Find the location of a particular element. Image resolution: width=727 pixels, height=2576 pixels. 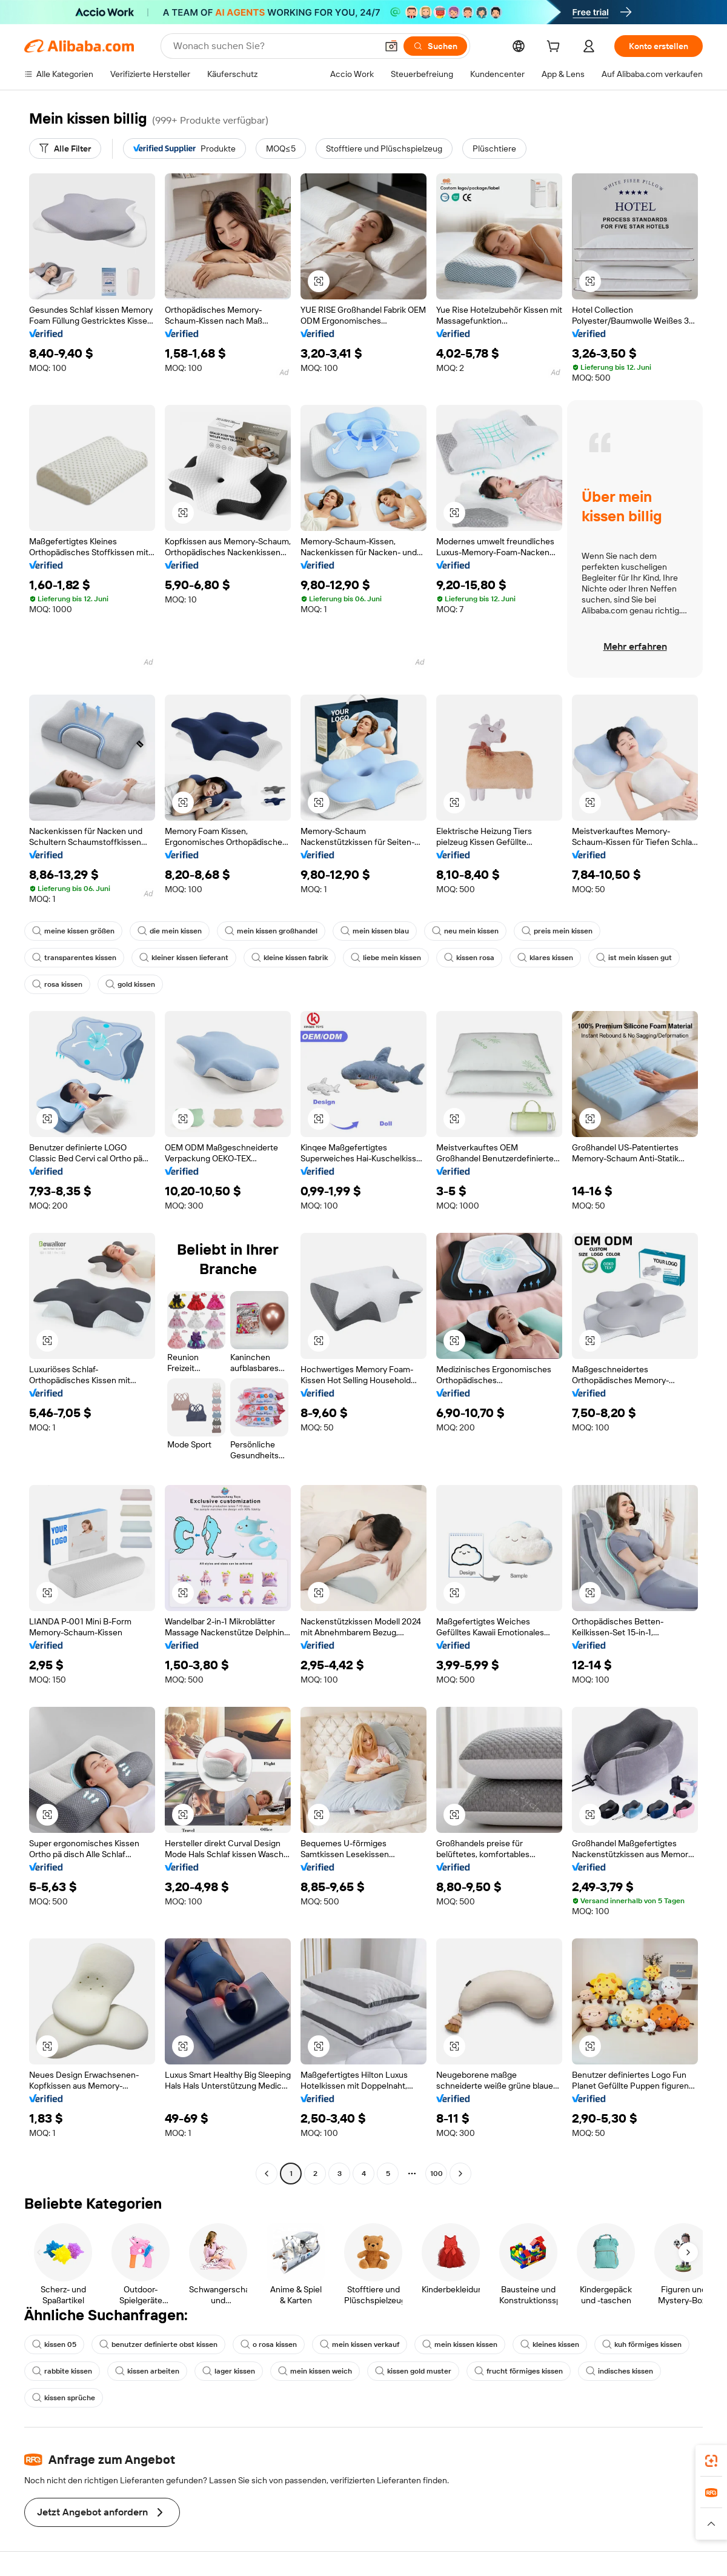

meine kissen größen is located at coordinates (73, 931).